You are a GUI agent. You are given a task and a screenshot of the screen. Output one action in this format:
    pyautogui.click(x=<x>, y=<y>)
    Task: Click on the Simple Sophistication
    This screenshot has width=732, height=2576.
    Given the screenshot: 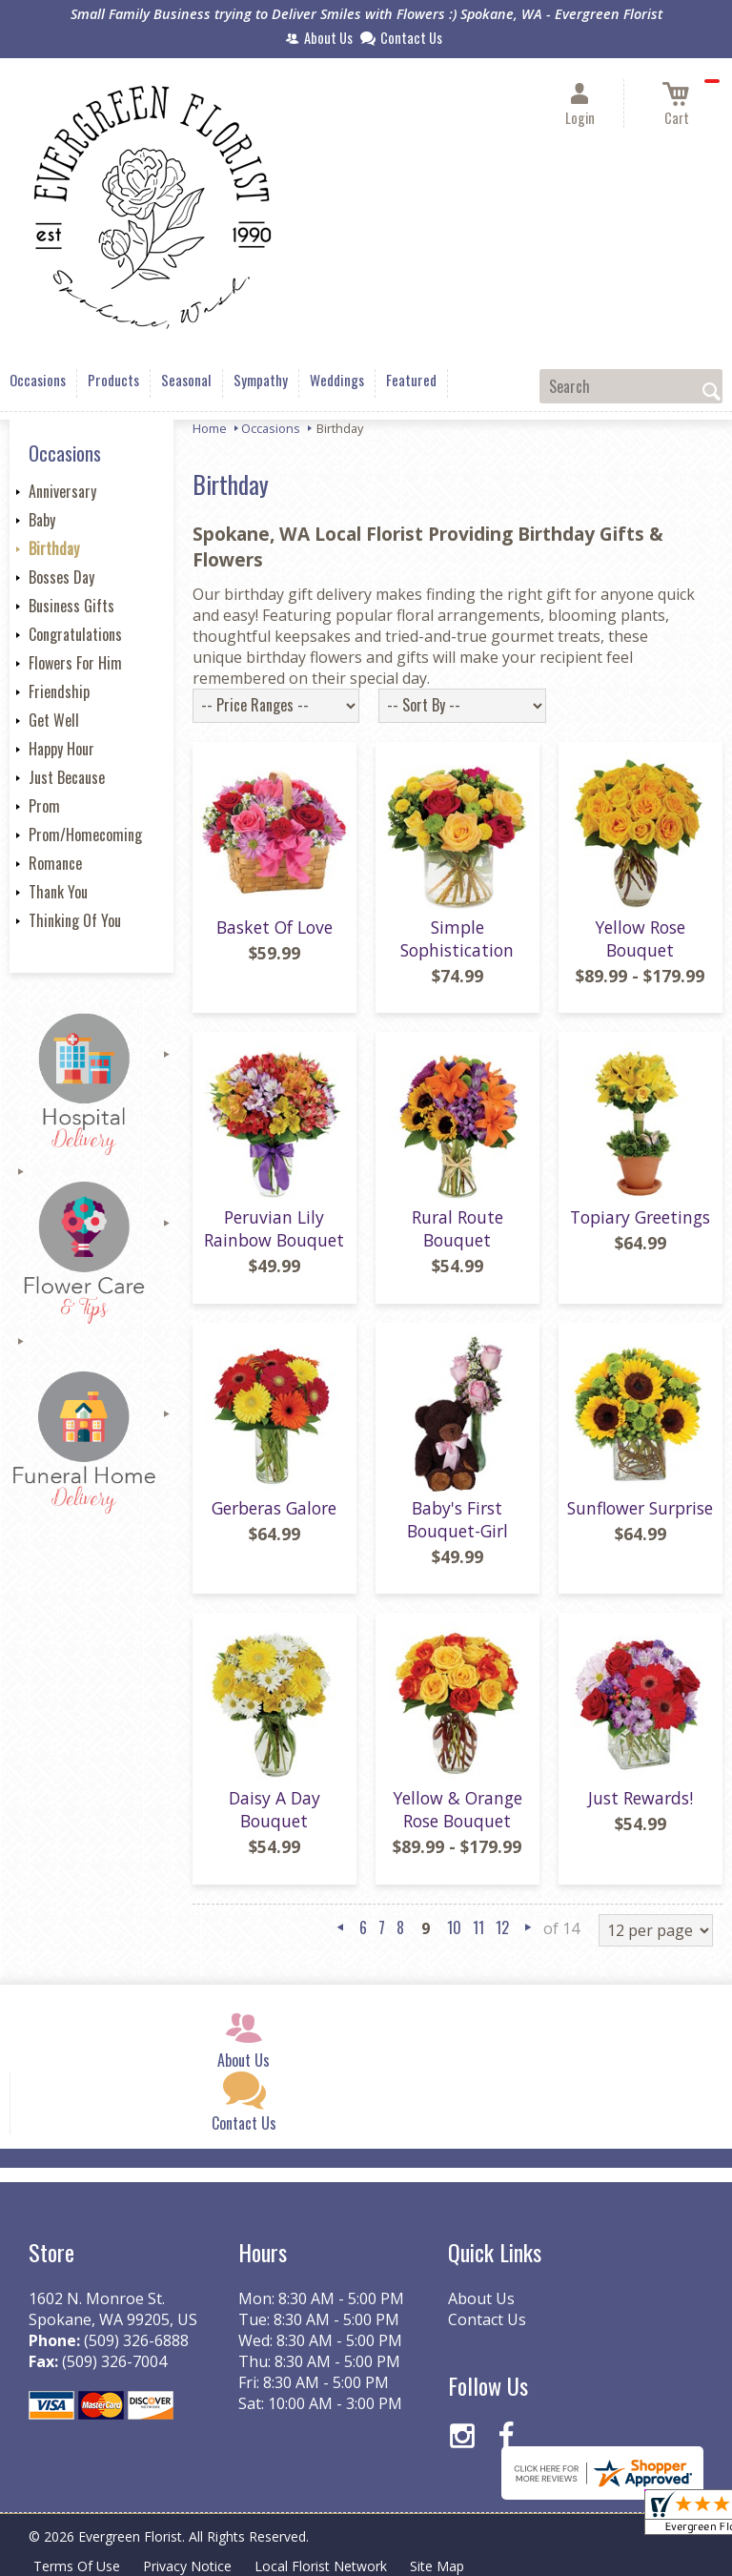 What is the action you would take?
    pyautogui.click(x=457, y=938)
    